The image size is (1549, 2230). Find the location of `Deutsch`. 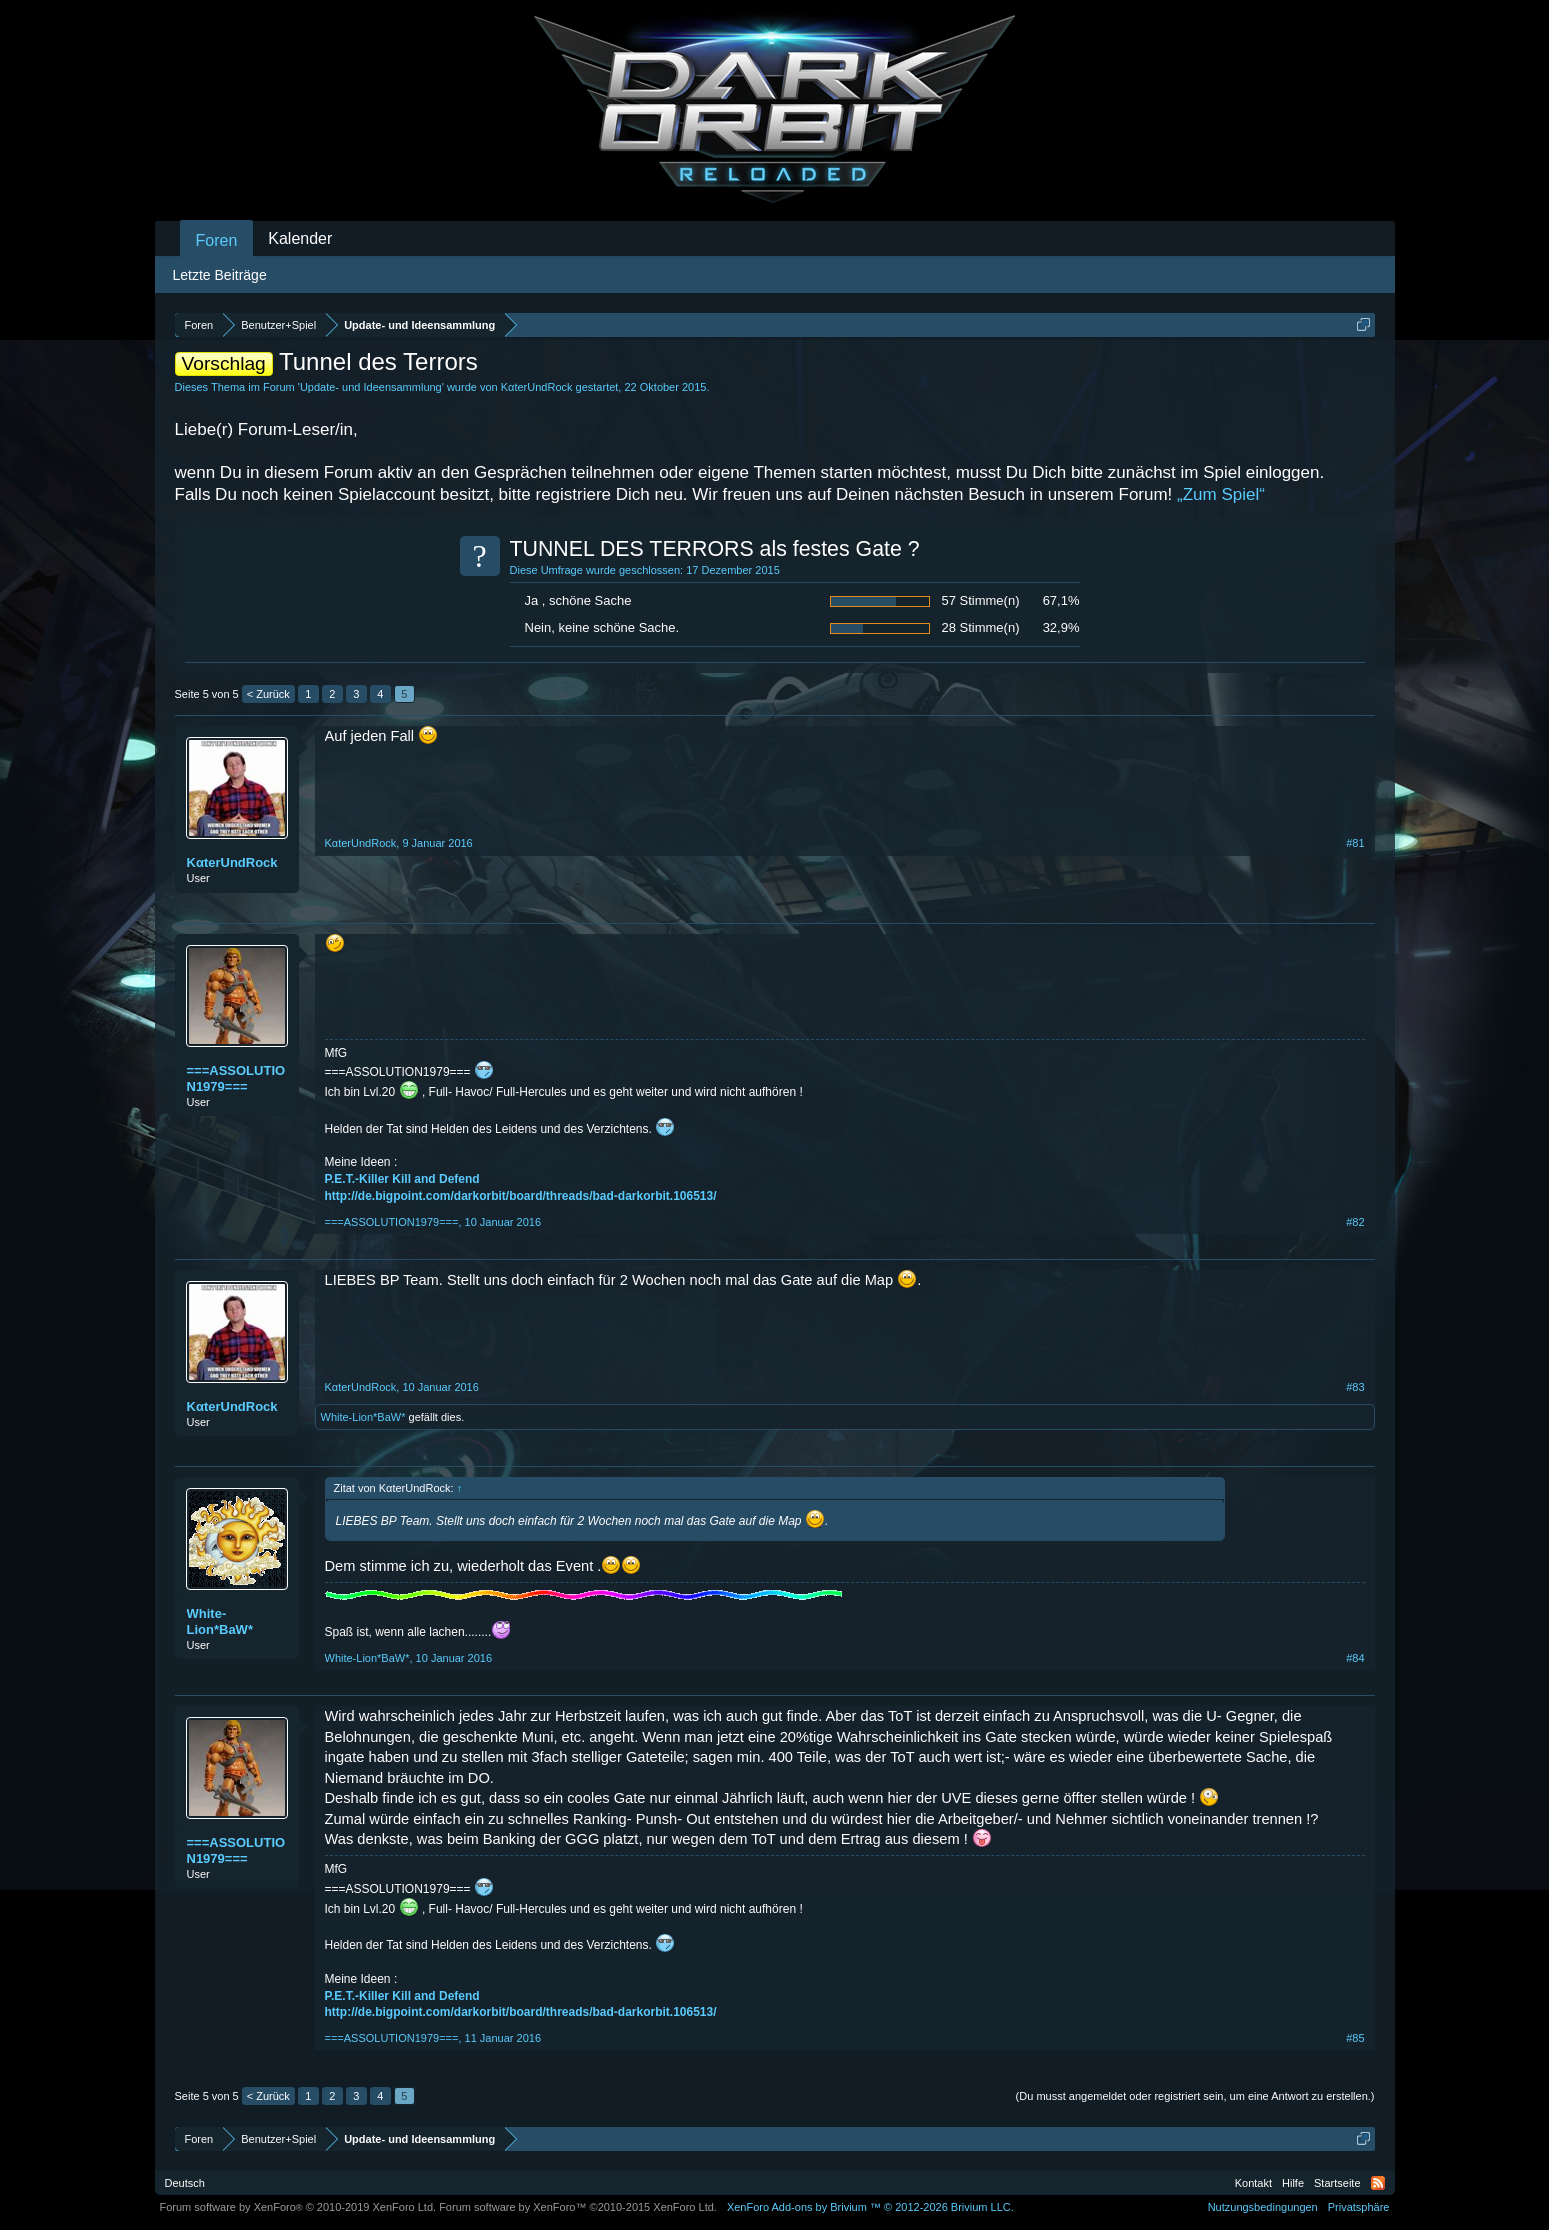

Deutsch is located at coordinates (185, 2183).